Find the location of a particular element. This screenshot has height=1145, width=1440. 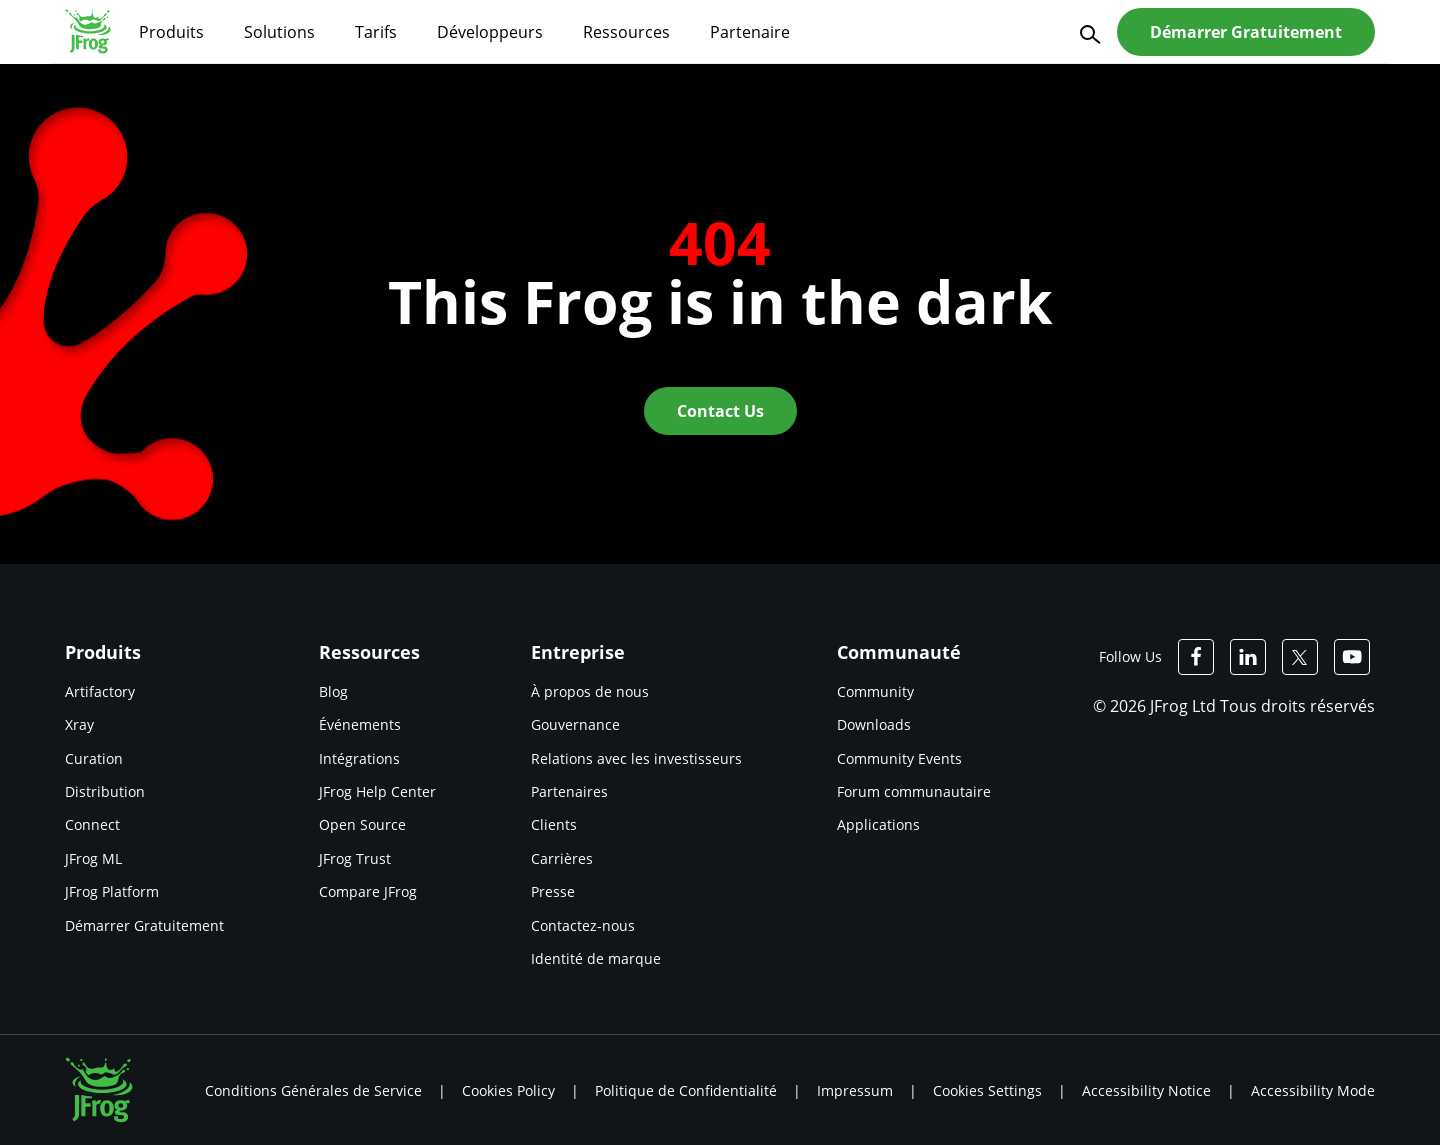

Community is located at coordinates (875, 691).